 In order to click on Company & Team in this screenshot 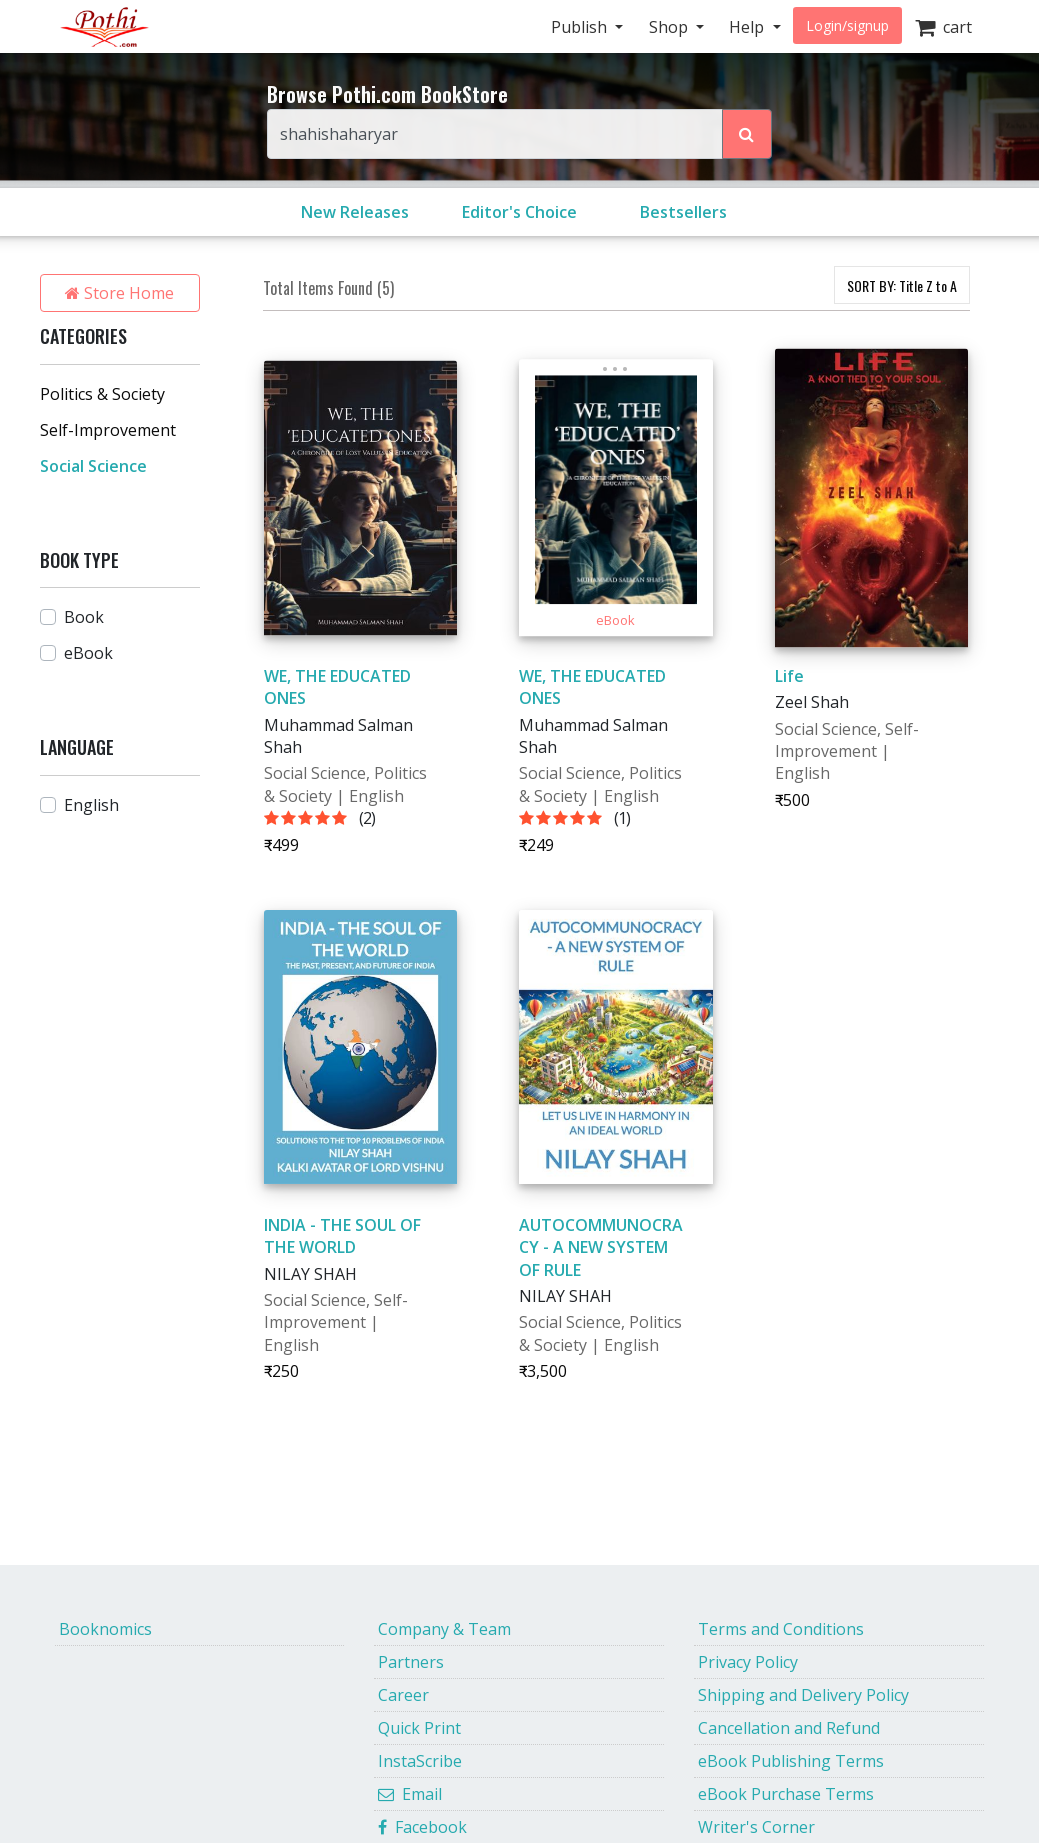, I will do `click(444, 1629)`.